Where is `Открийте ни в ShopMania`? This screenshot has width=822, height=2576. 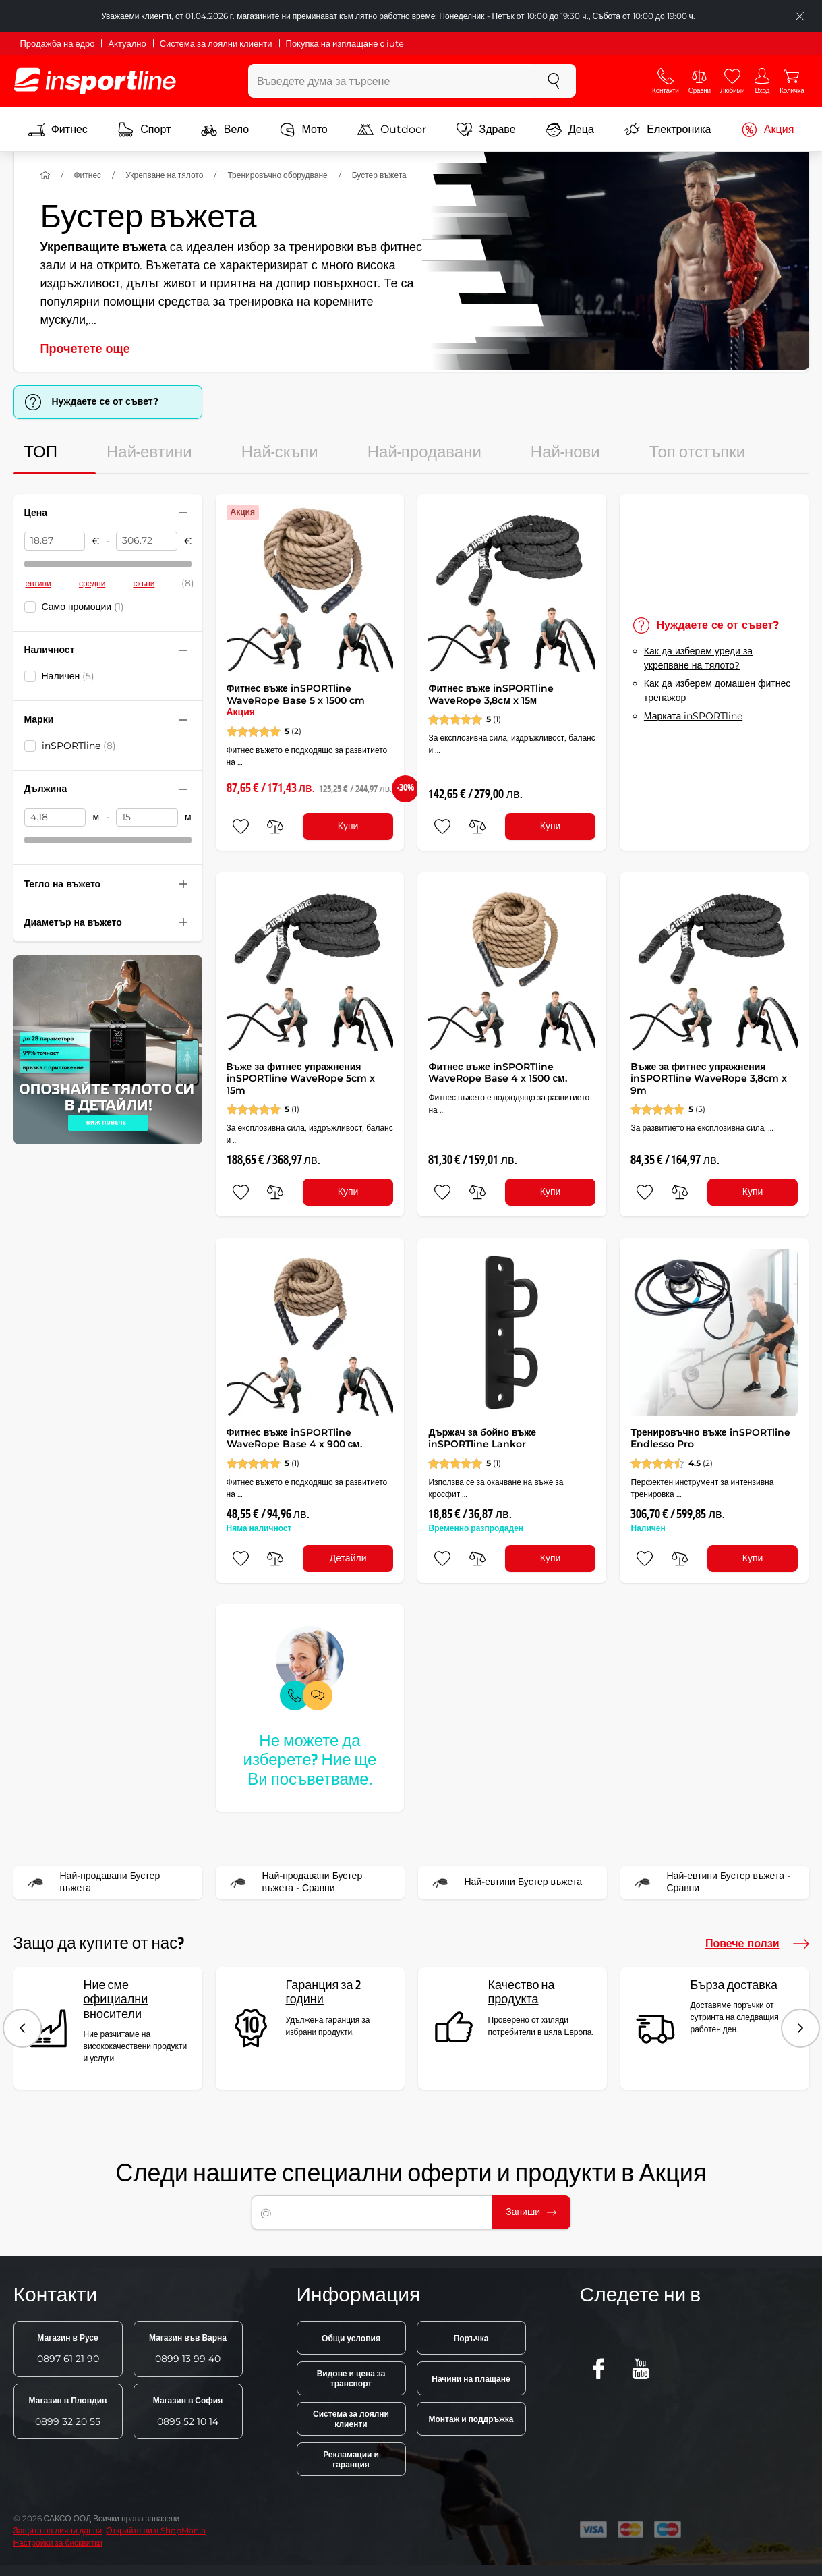 Открийте ни в ShopMania is located at coordinates (156, 2530).